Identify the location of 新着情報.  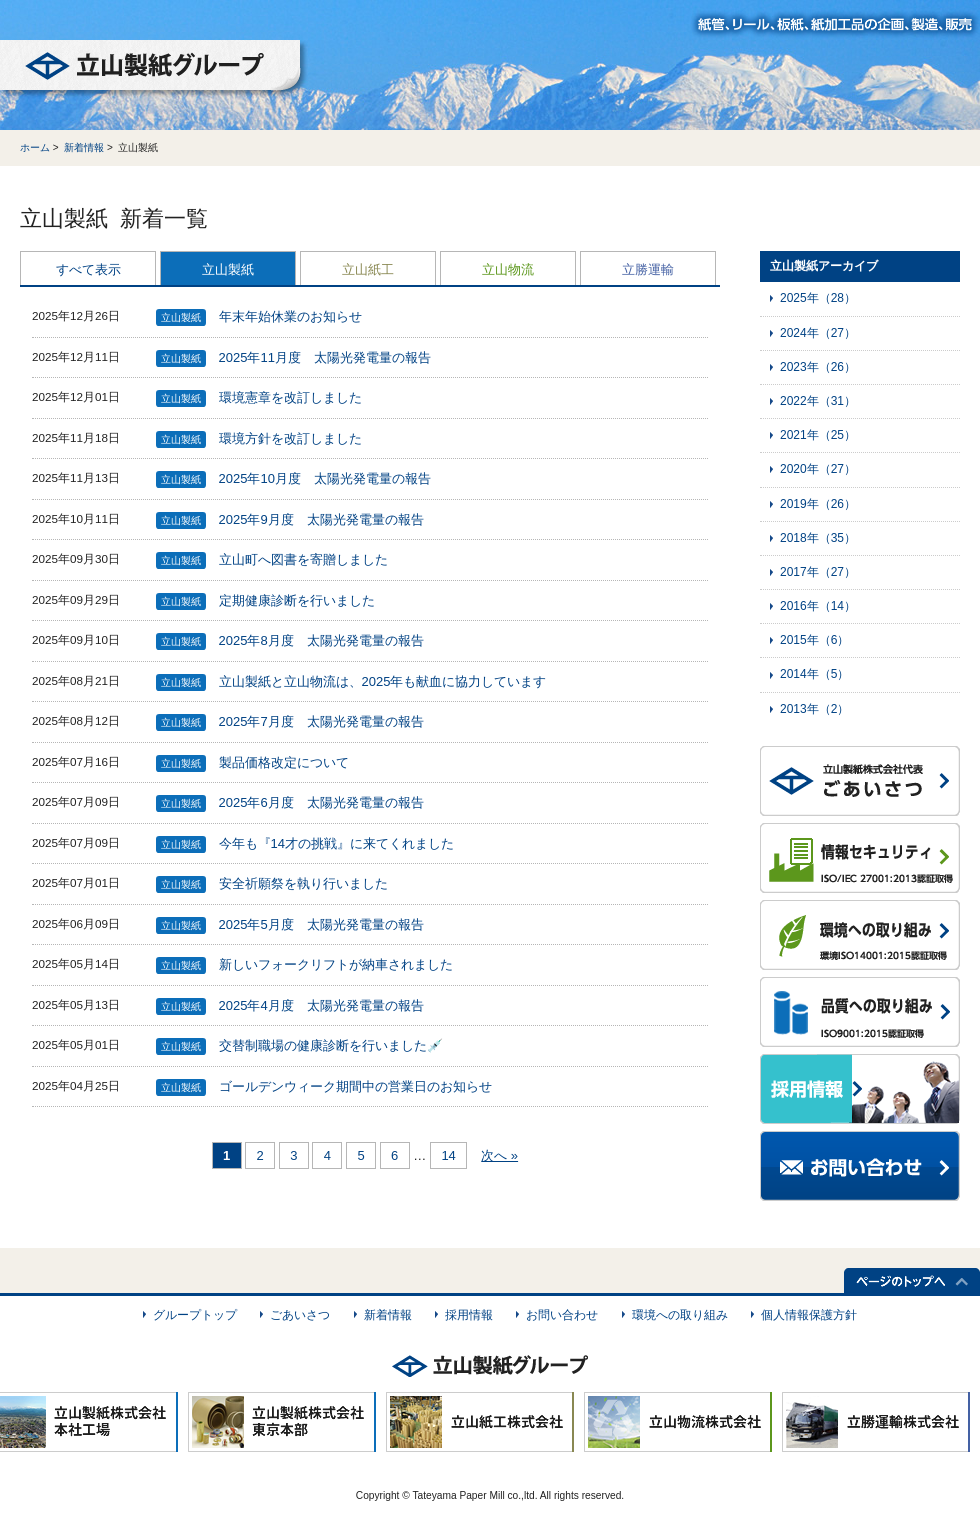
(84, 147).